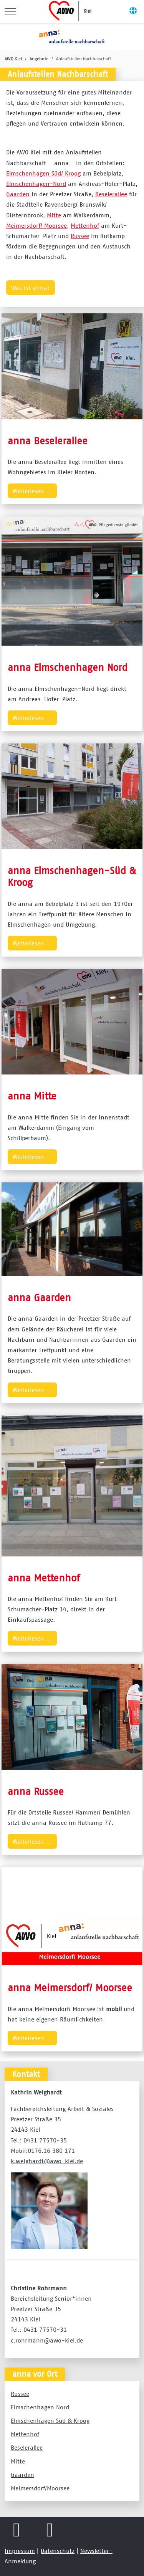  I want to click on [AWO Kreisverband Kiel e.V.], so click(71, 11).